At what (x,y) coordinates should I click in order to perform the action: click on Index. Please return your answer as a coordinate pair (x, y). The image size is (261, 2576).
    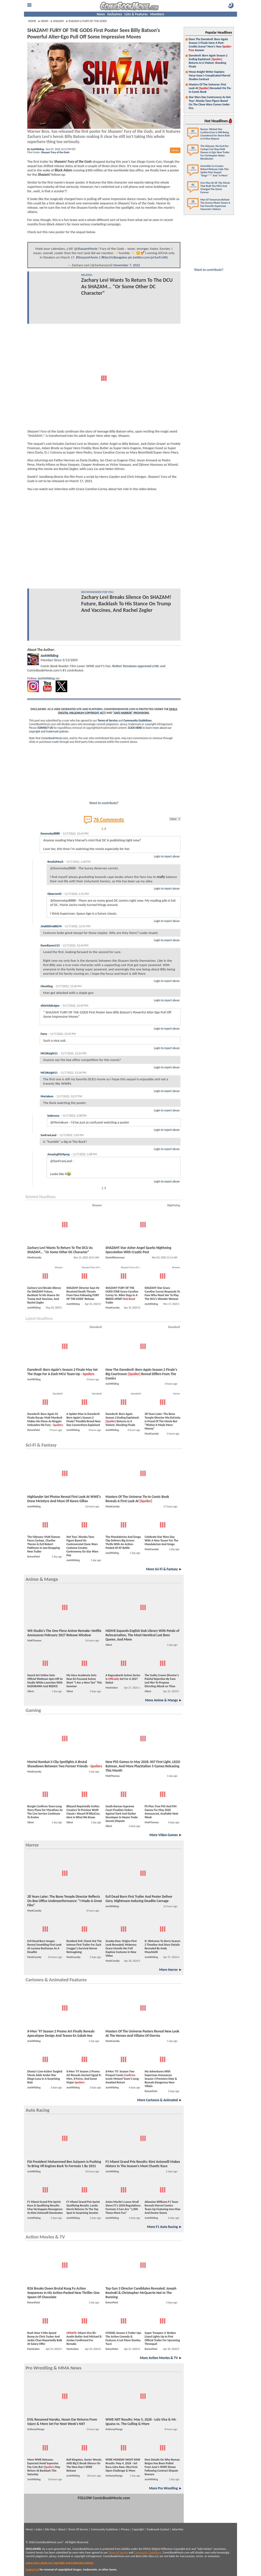
    Looking at the image, I should click on (39, 2529).